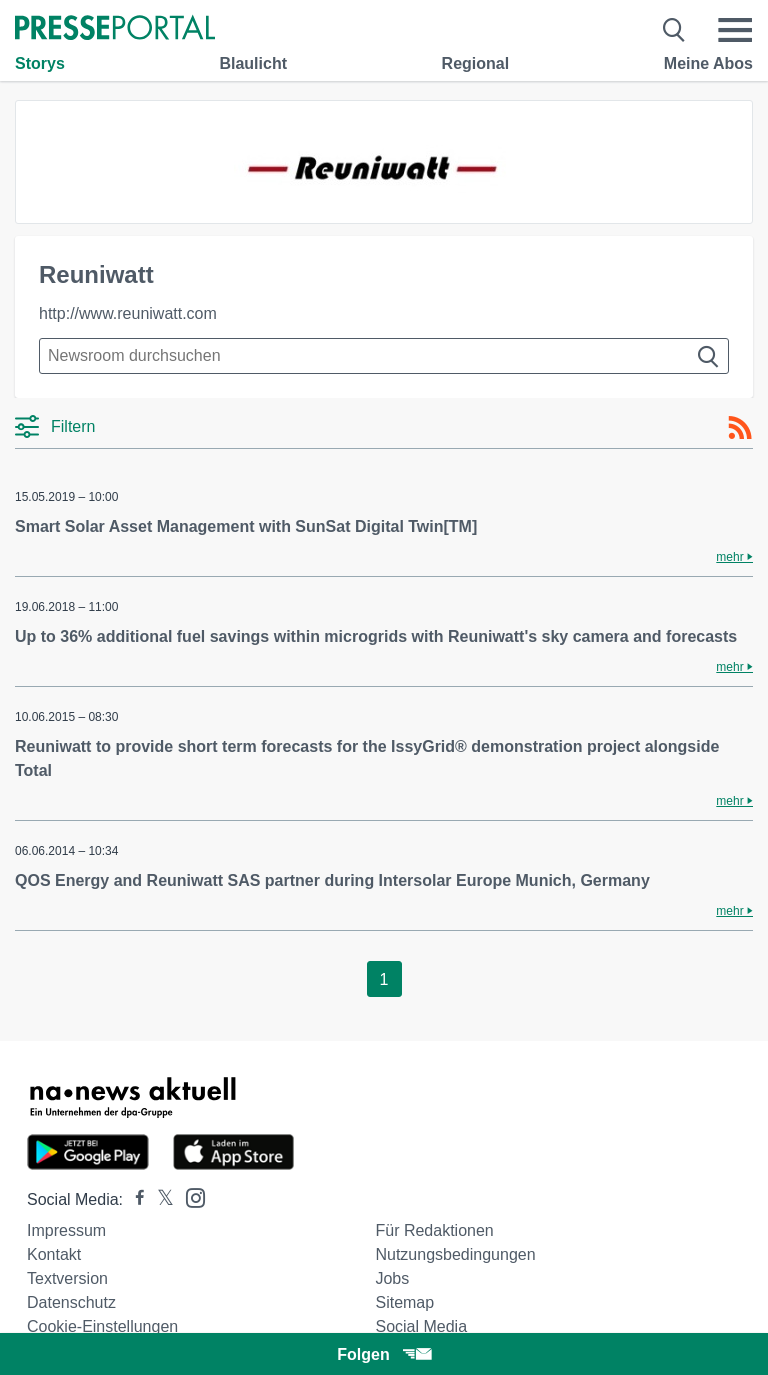 Image resolution: width=768 pixels, height=1375 pixels. What do you see at coordinates (708, 63) in the screenshot?
I see `Meine Abos` at bounding box center [708, 63].